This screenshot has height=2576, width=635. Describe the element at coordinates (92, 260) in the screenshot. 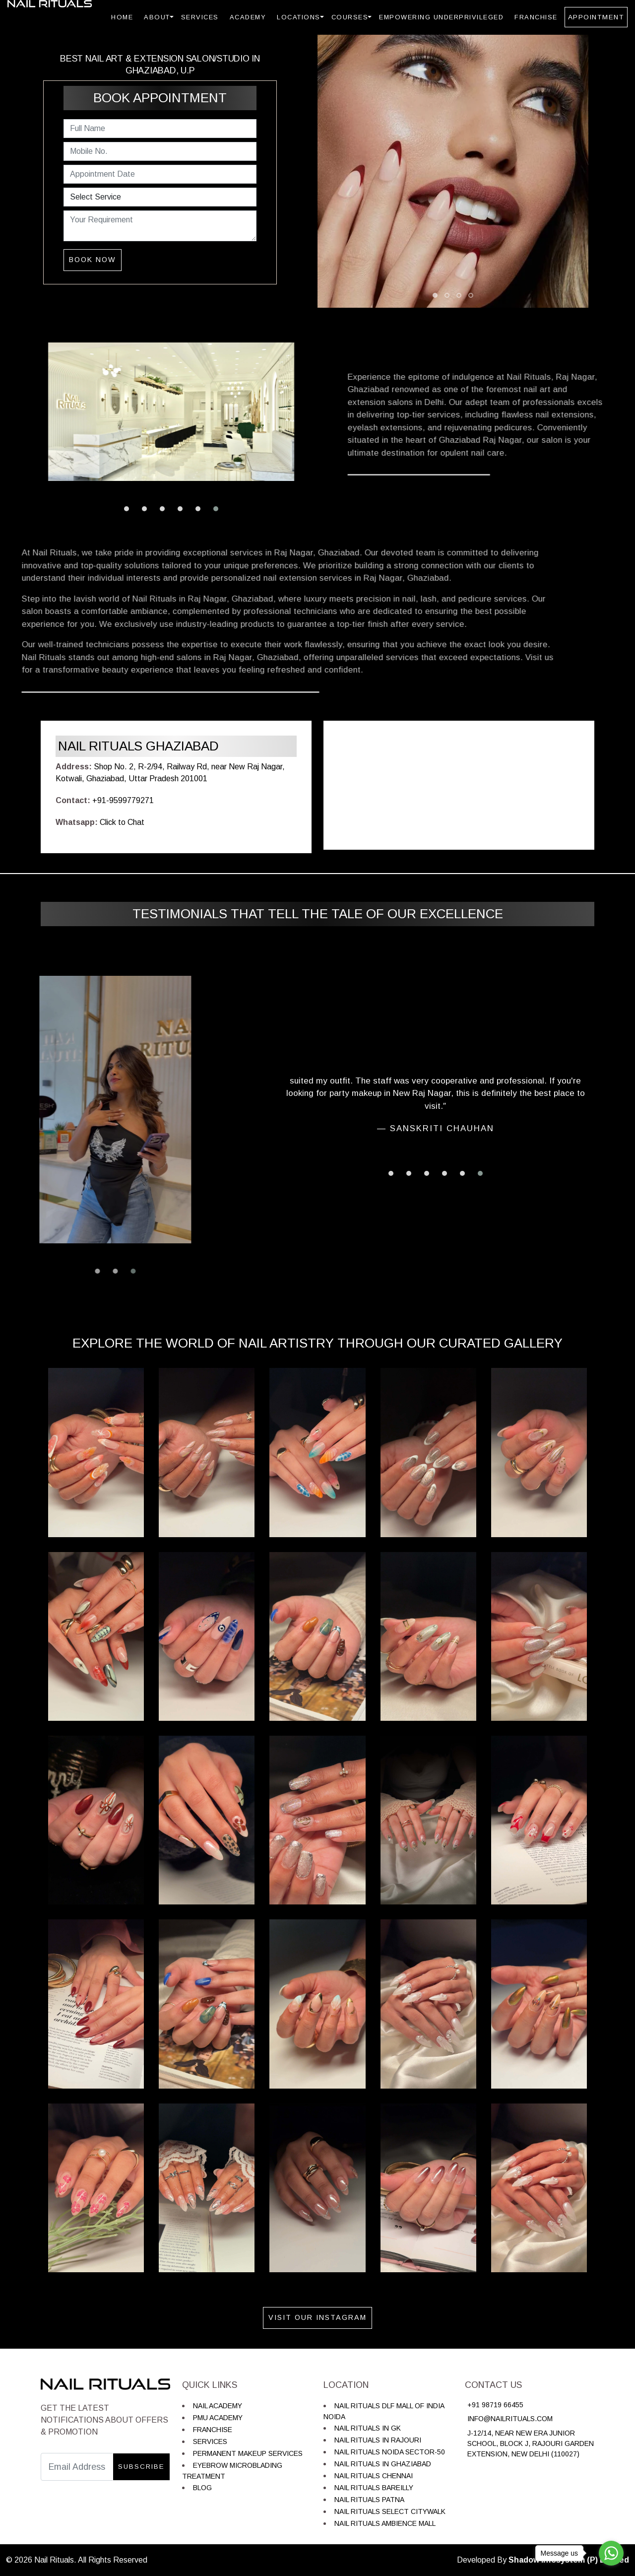

I see `Book Now` at that location.